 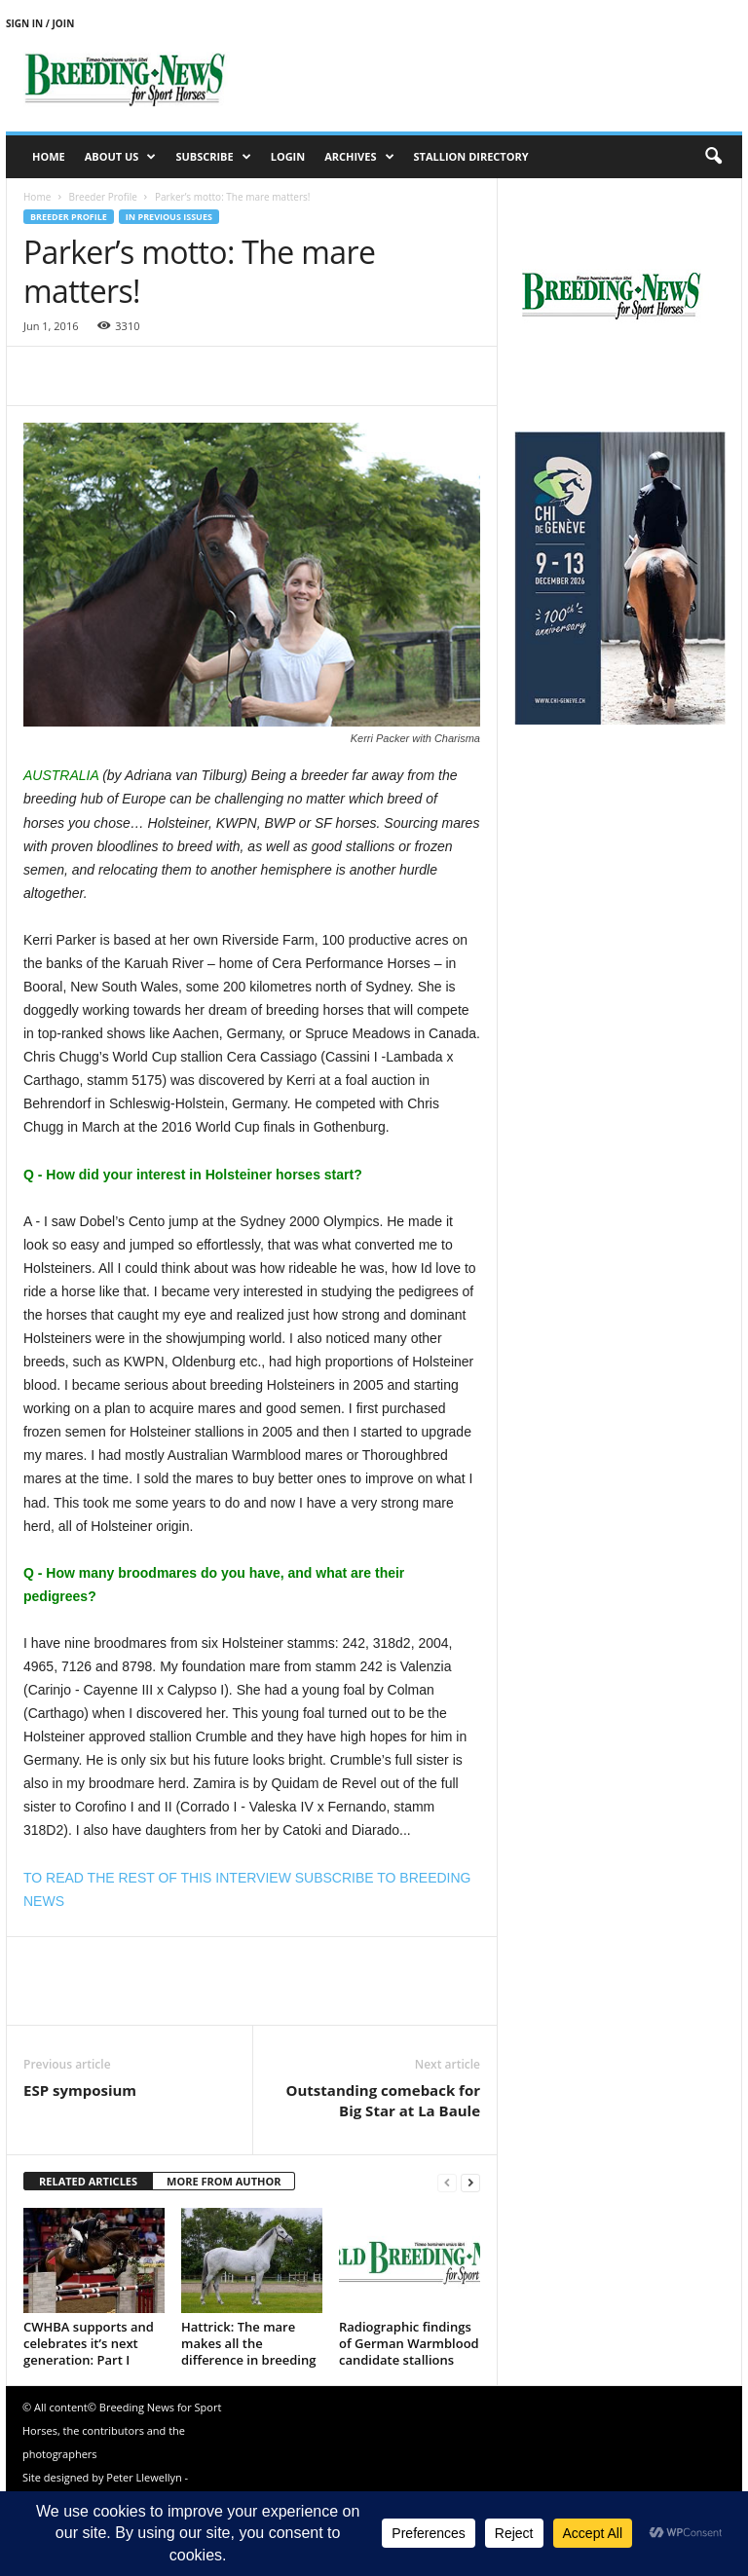 I want to click on Hattrick: The mare makes all the difference in breeding, so click(x=248, y=2343).